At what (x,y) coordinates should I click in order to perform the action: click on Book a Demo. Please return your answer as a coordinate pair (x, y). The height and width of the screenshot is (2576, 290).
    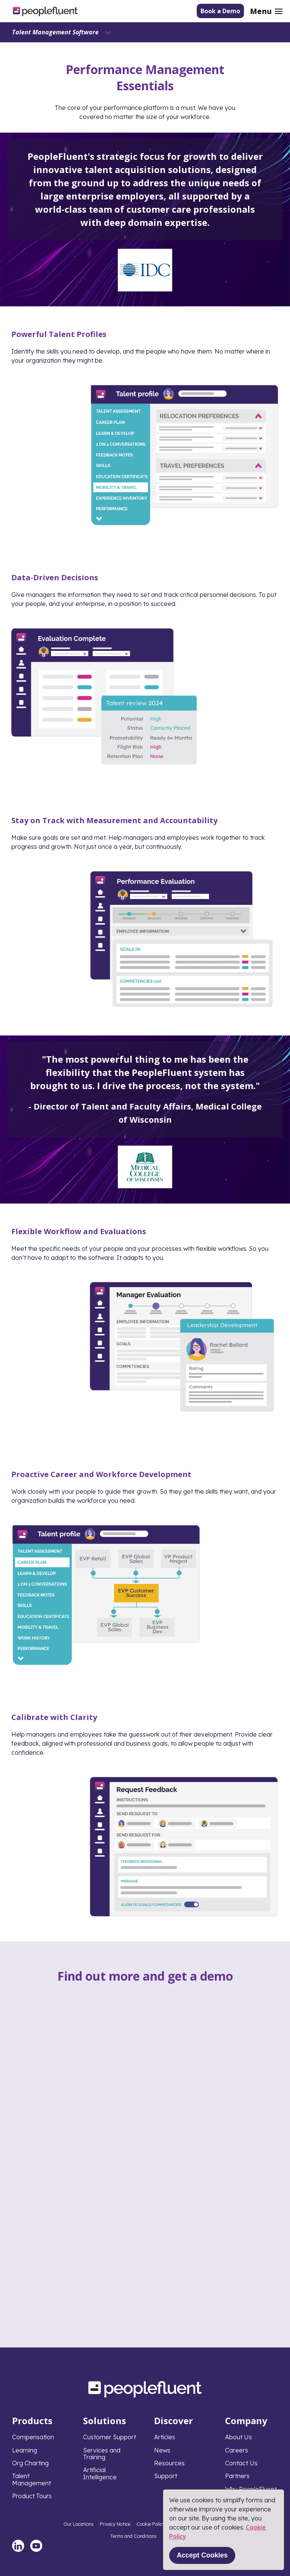
    Looking at the image, I should click on (220, 11).